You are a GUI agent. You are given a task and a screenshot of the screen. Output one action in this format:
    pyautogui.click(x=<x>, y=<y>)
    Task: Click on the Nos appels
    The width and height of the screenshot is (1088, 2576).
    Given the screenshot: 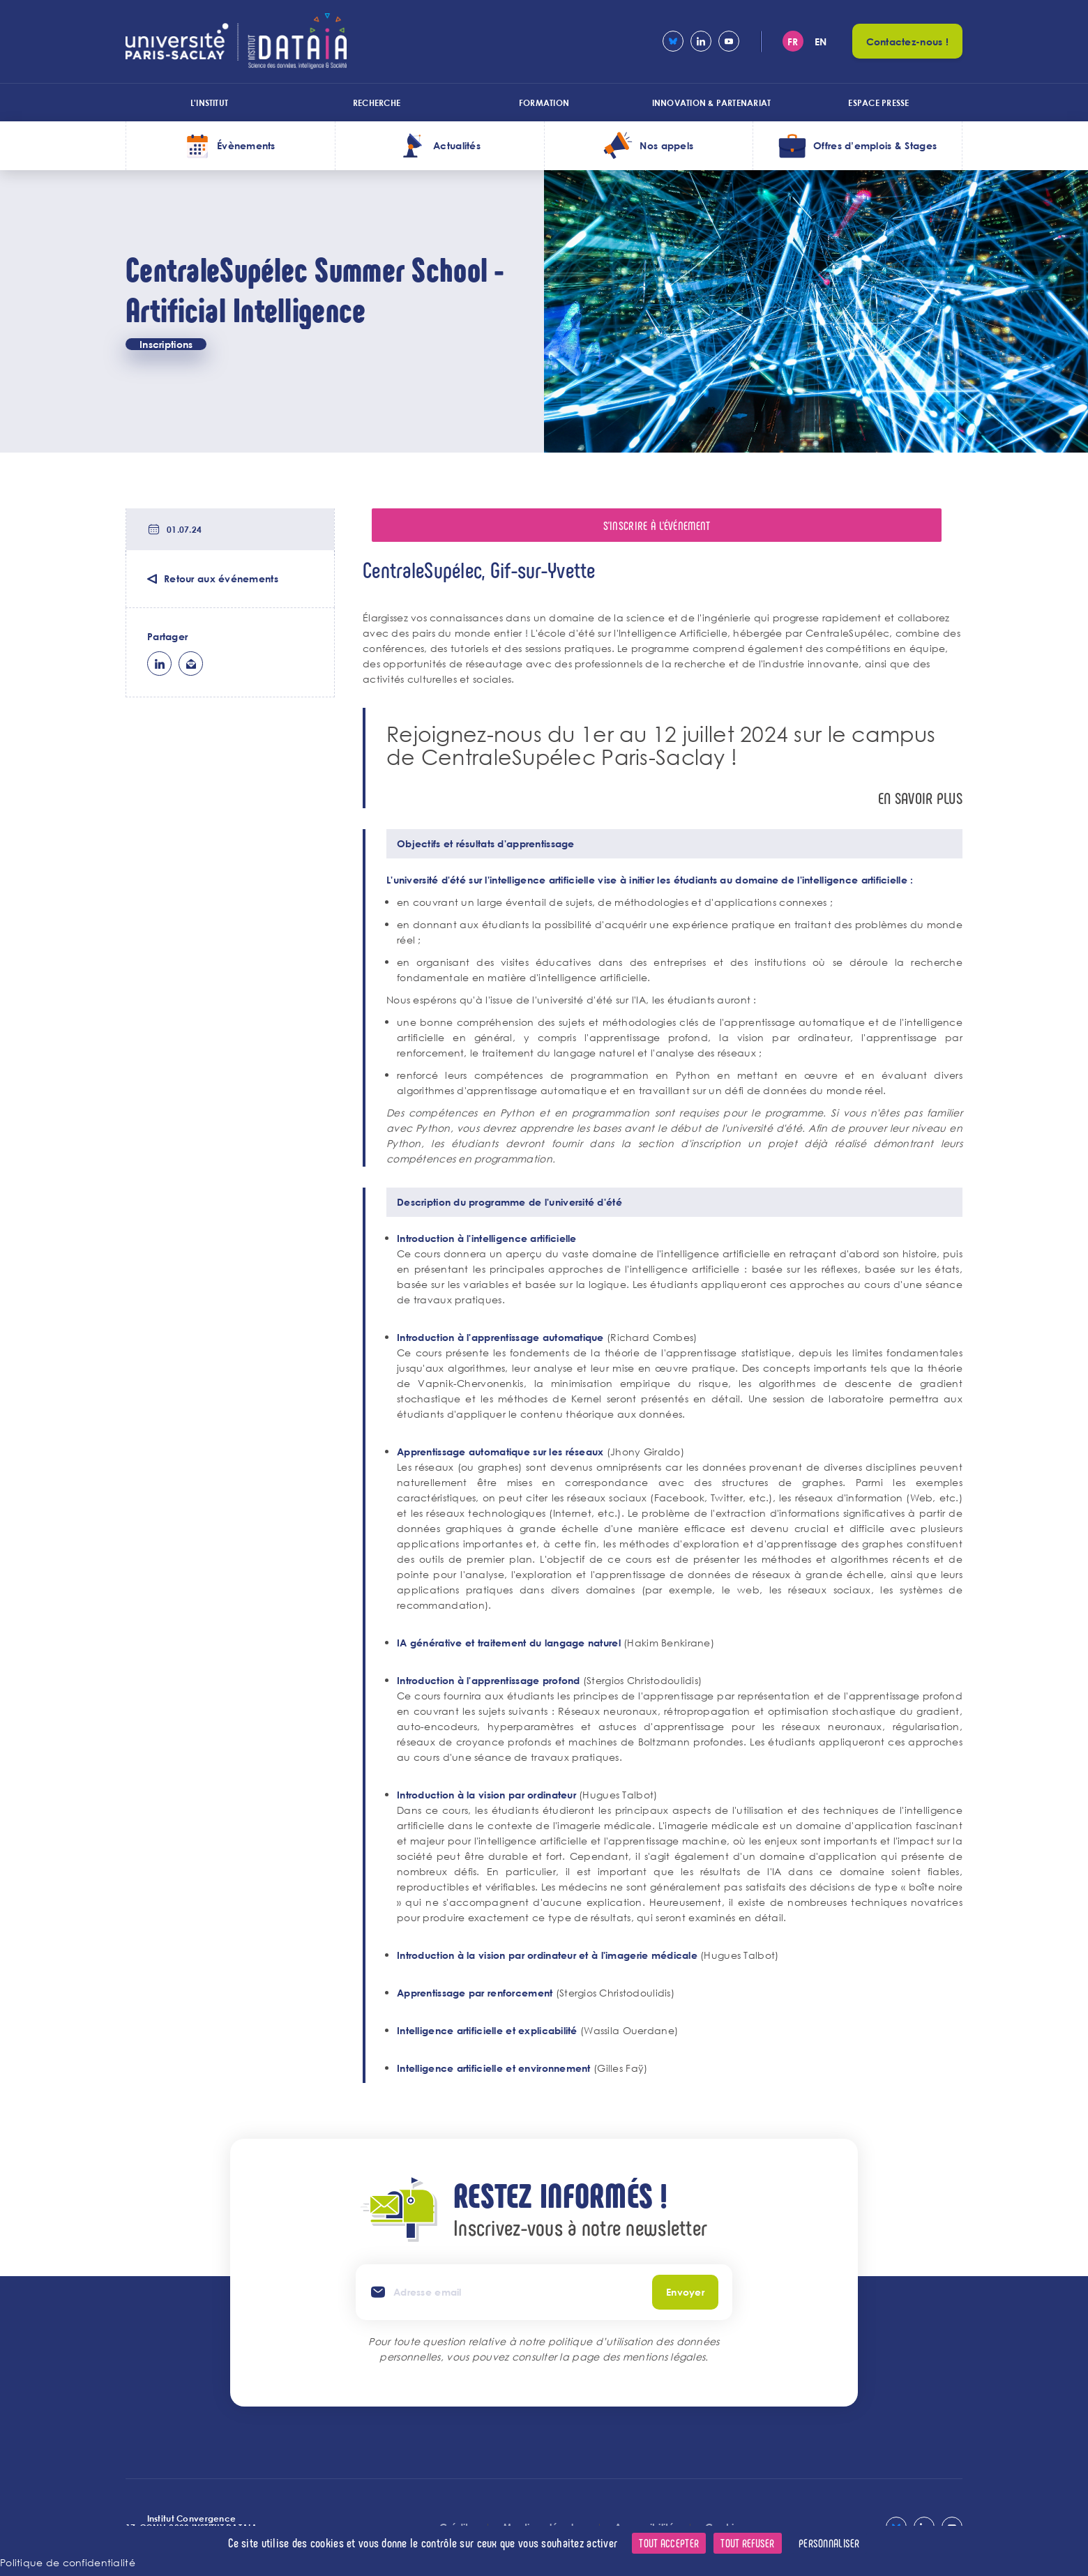 What is the action you would take?
    pyautogui.click(x=666, y=145)
    